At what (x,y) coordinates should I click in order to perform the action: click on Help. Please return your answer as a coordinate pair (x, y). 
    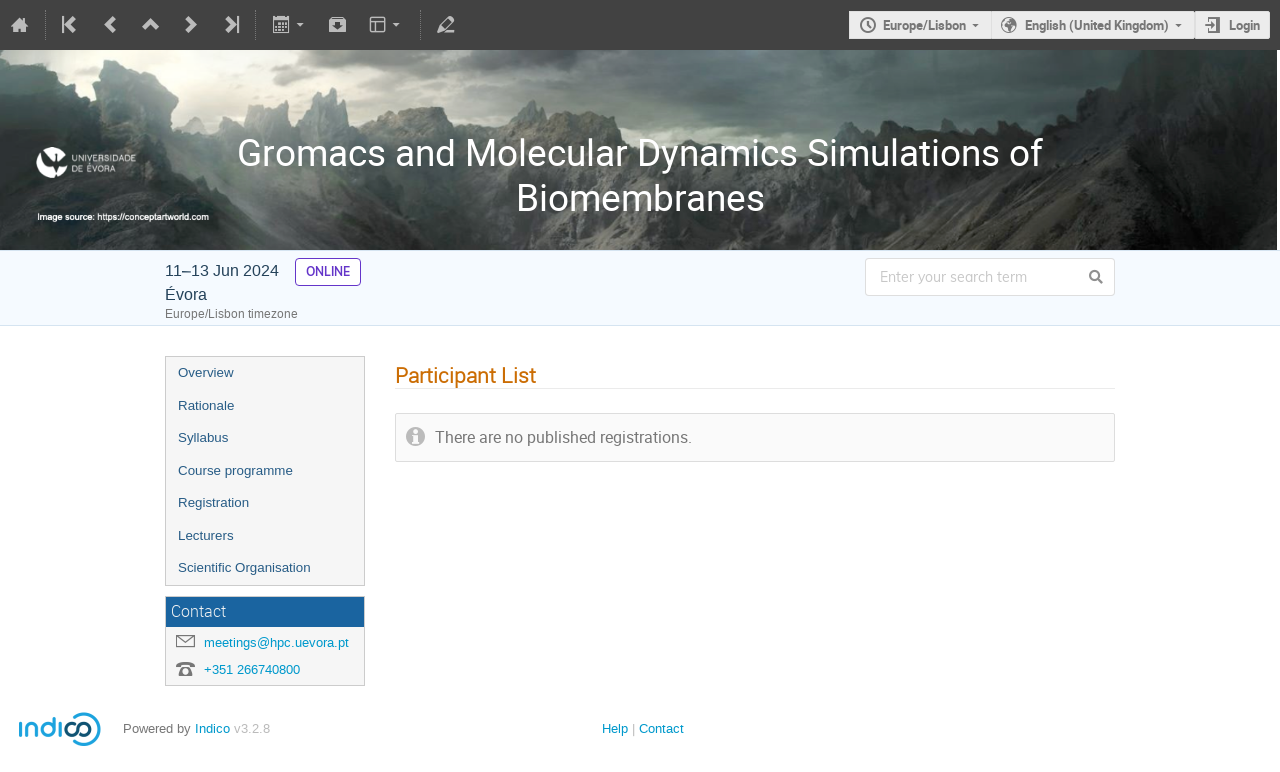
    Looking at the image, I should click on (615, 728).